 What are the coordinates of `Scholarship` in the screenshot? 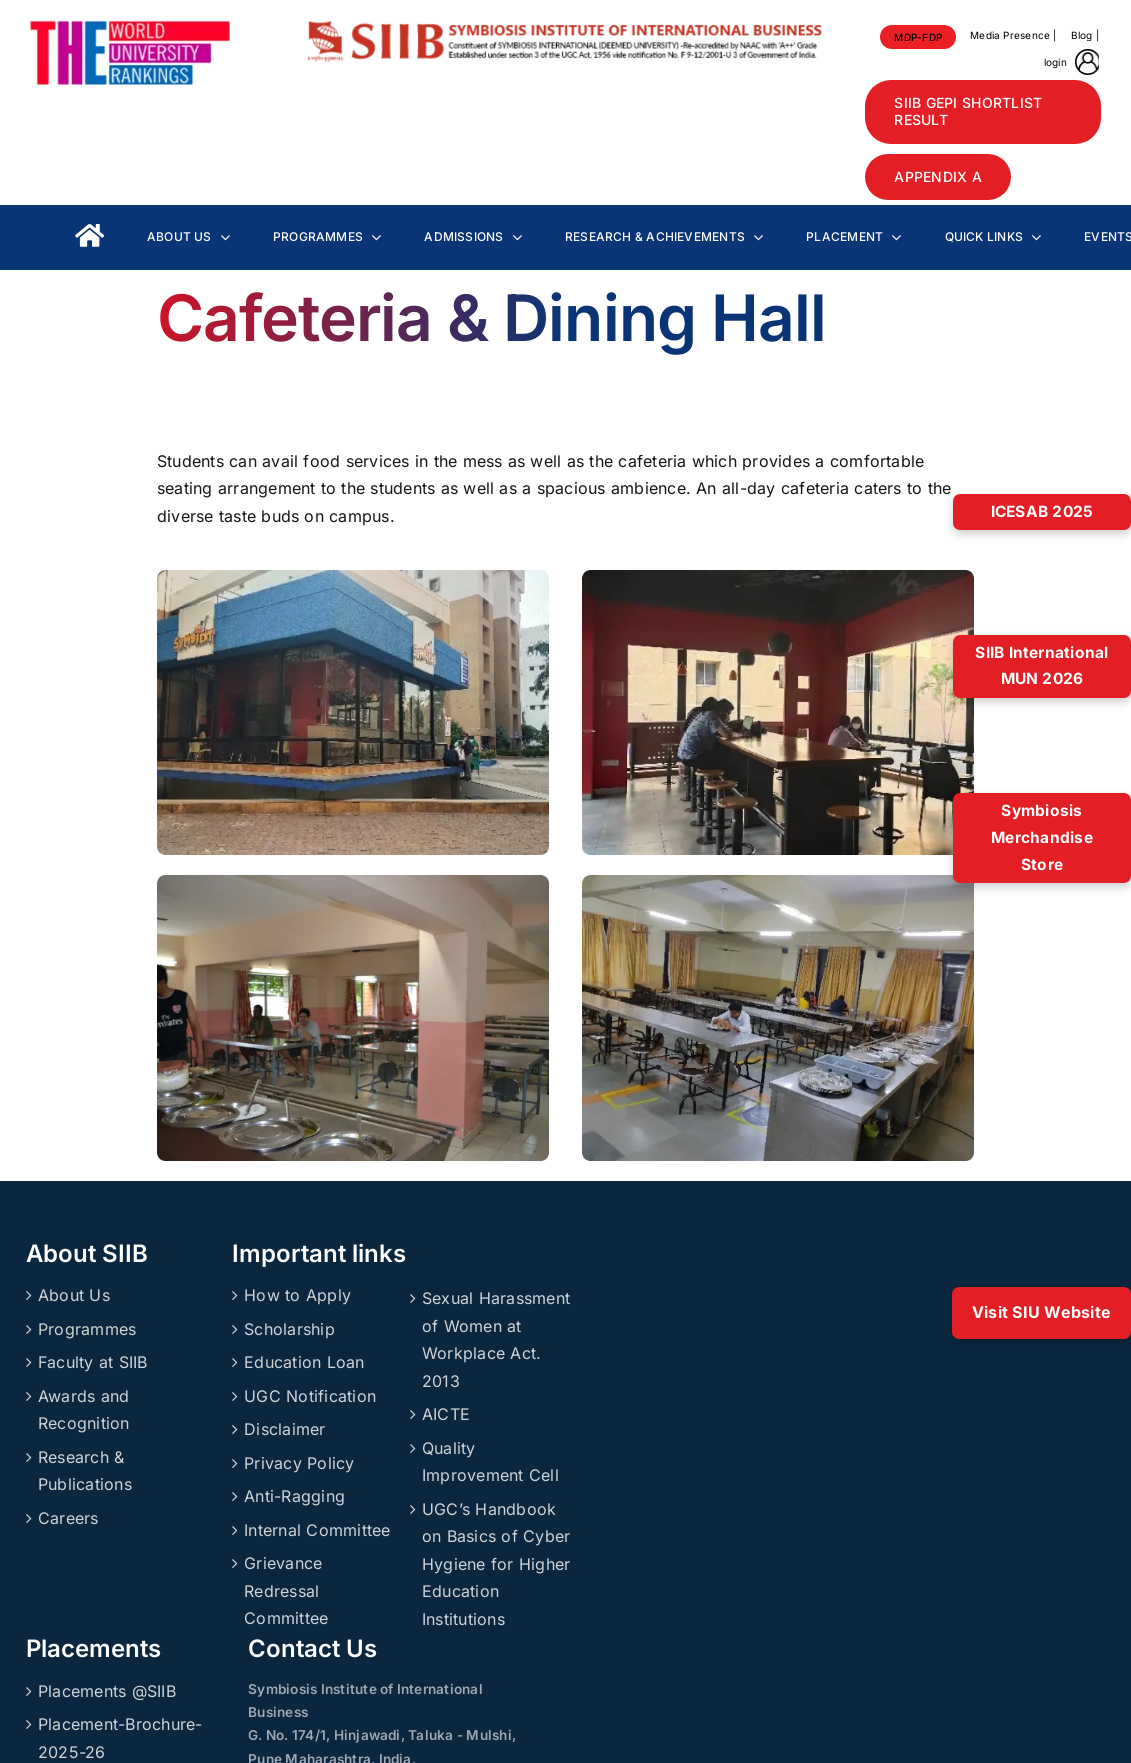 It's located at (289, 1329).